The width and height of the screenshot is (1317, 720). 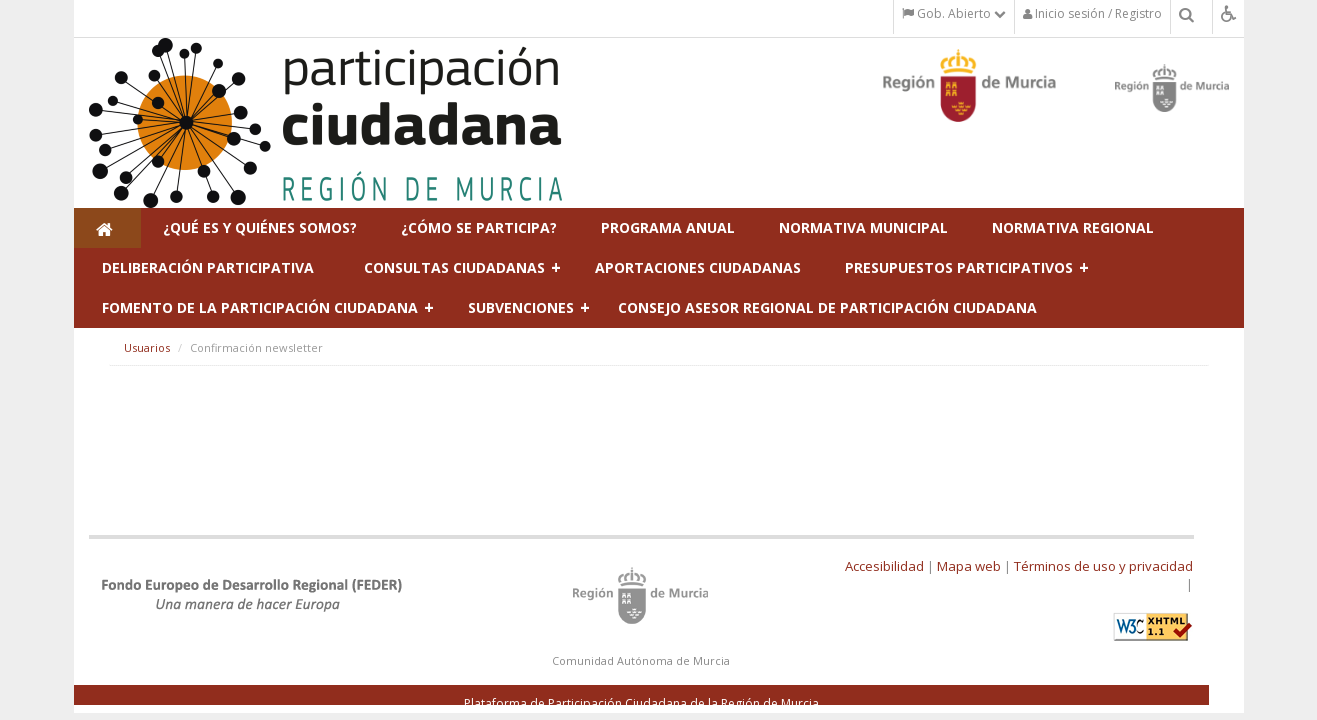 What do you see at coordinates (1103, 566) in the screenshot?
I see `Términos de uso y privacidad` at bounding box center [1103, 566].